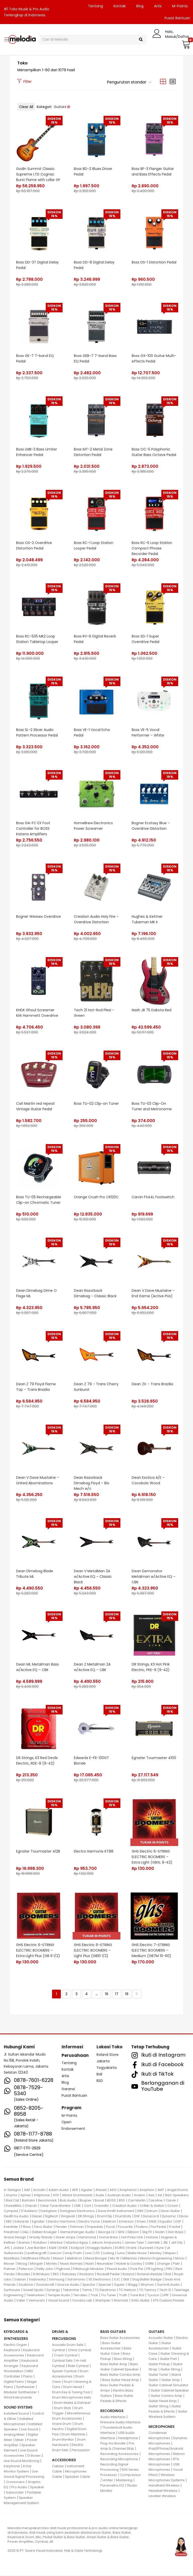 The width and height of the screenshot is (193, 2576). What do you see at coordinates (126, 2279) in the screenshot?
I see `SKB` at bounding box center [126, 2279].